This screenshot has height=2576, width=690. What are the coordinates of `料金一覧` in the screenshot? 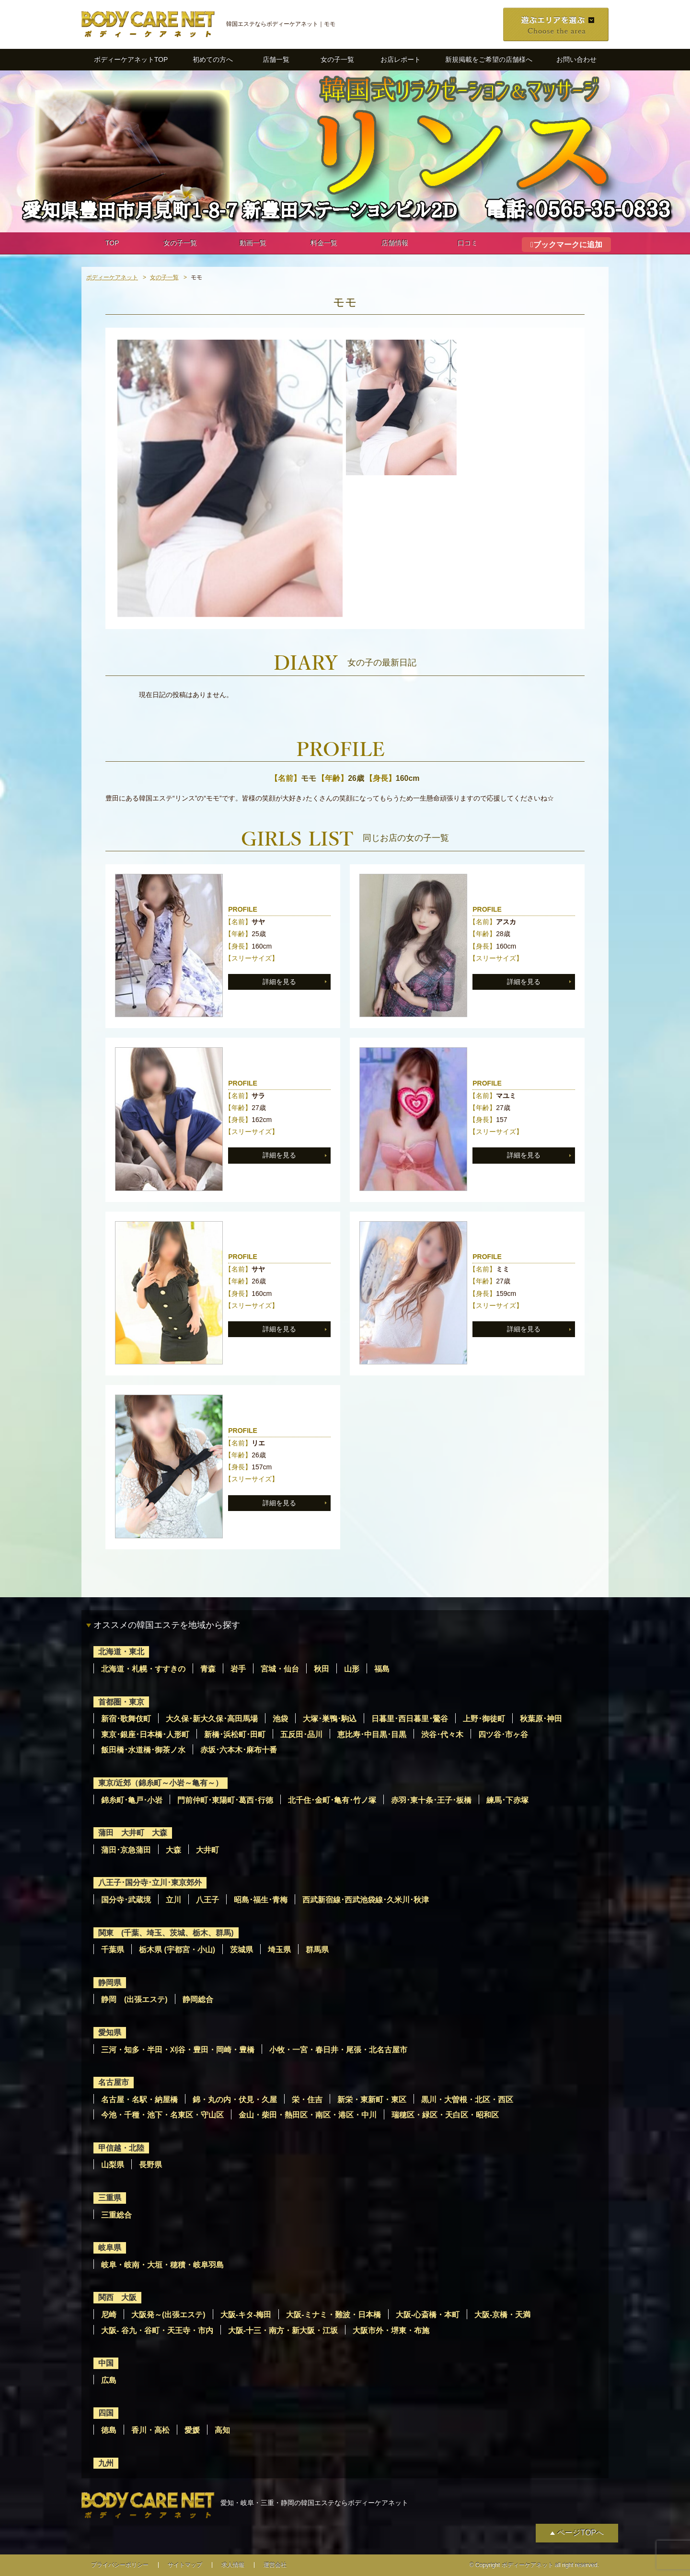 It's located at (323, 243).